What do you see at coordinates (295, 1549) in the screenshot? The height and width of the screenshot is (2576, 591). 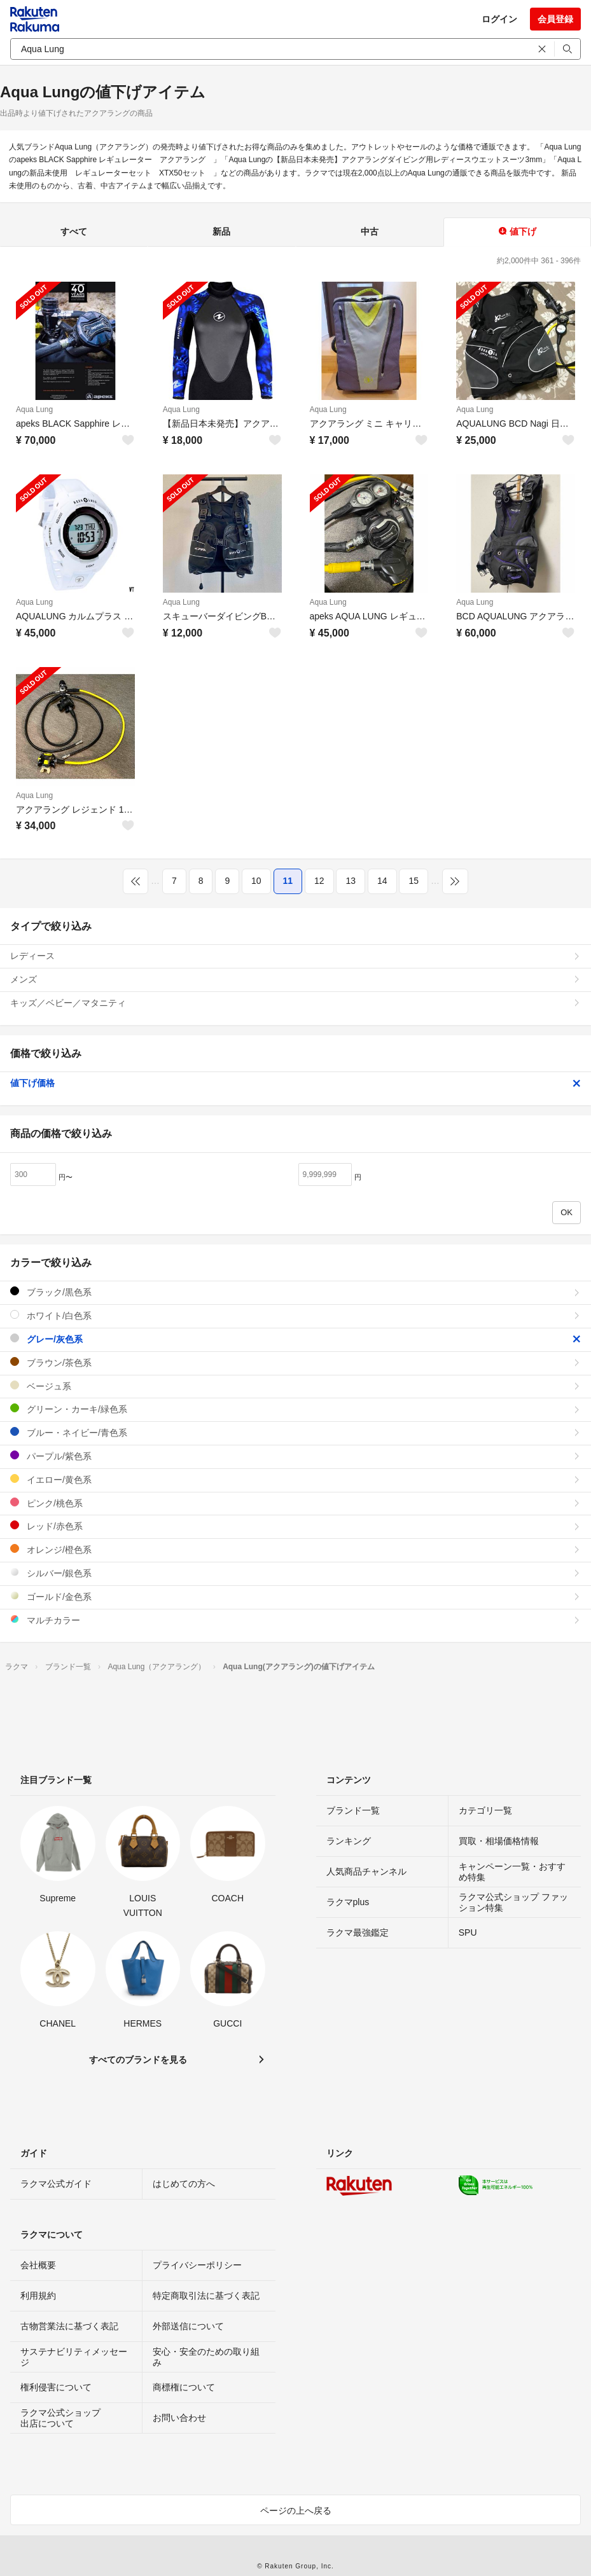 I see `オレンジ/橙色系` at bounding box center [295, 1549].